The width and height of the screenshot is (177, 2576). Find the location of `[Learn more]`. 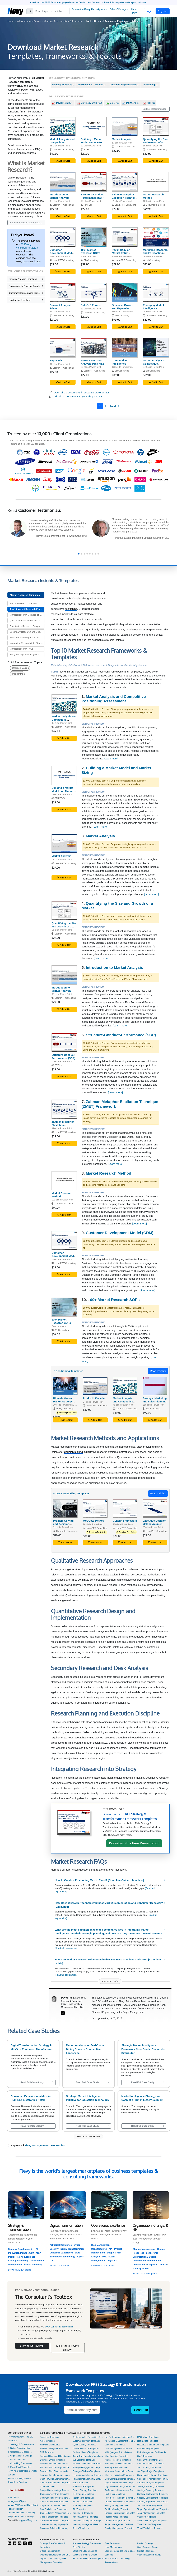

[Learn more] is located at coordinates (111, 758).